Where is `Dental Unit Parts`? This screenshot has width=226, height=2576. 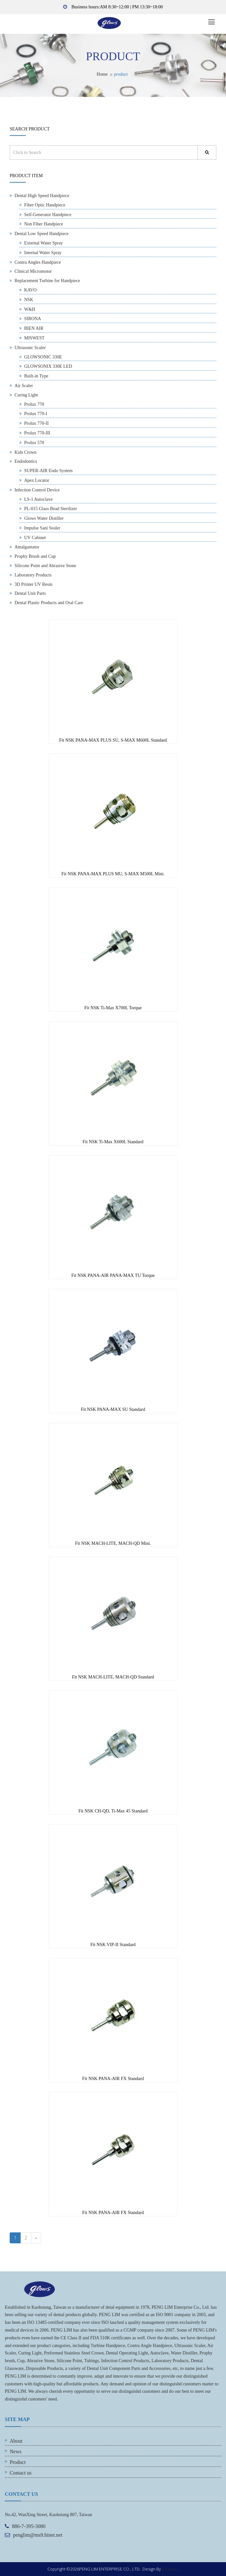 Dental Unit Parts is located at coordinates (30, 593).